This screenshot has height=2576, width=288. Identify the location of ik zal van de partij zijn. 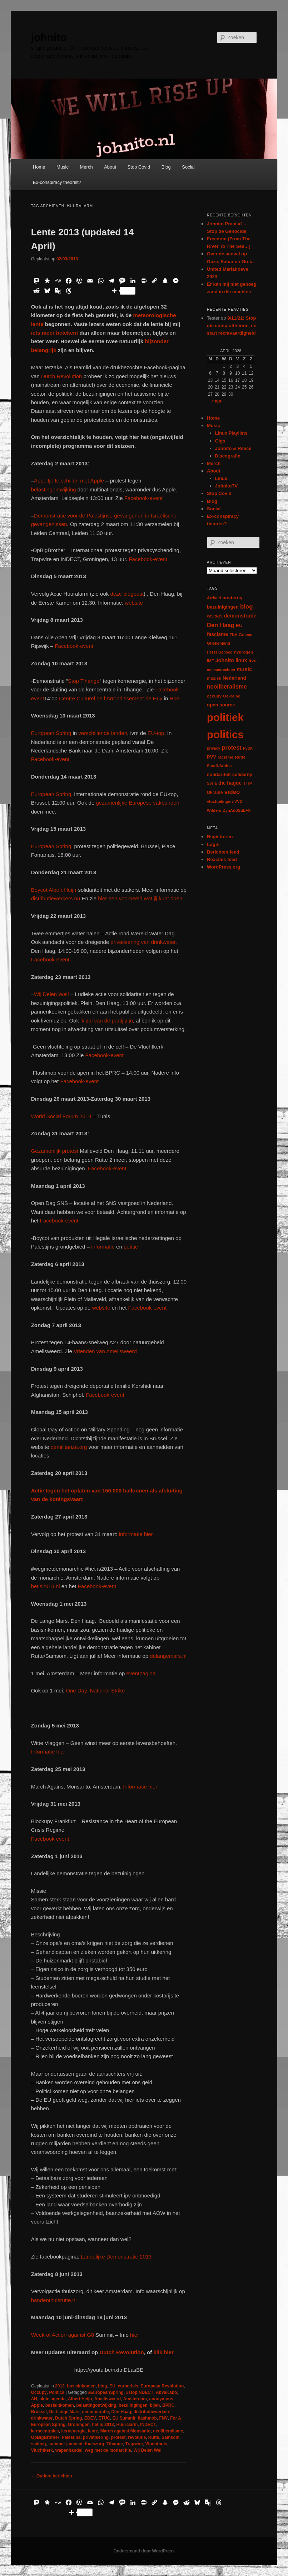
(106, 1020).